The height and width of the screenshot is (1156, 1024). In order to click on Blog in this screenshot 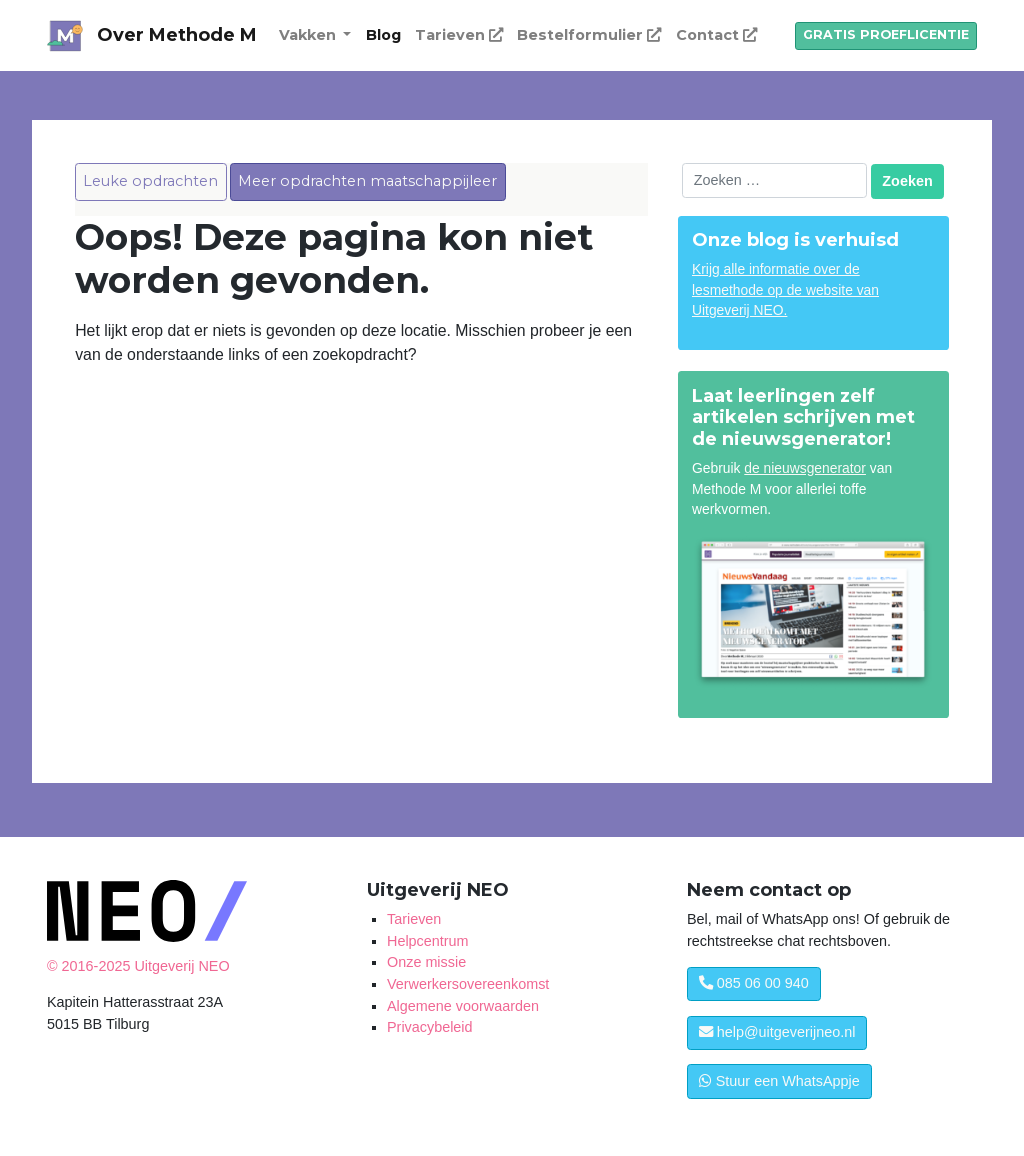, I will do `click(383, 35)`.